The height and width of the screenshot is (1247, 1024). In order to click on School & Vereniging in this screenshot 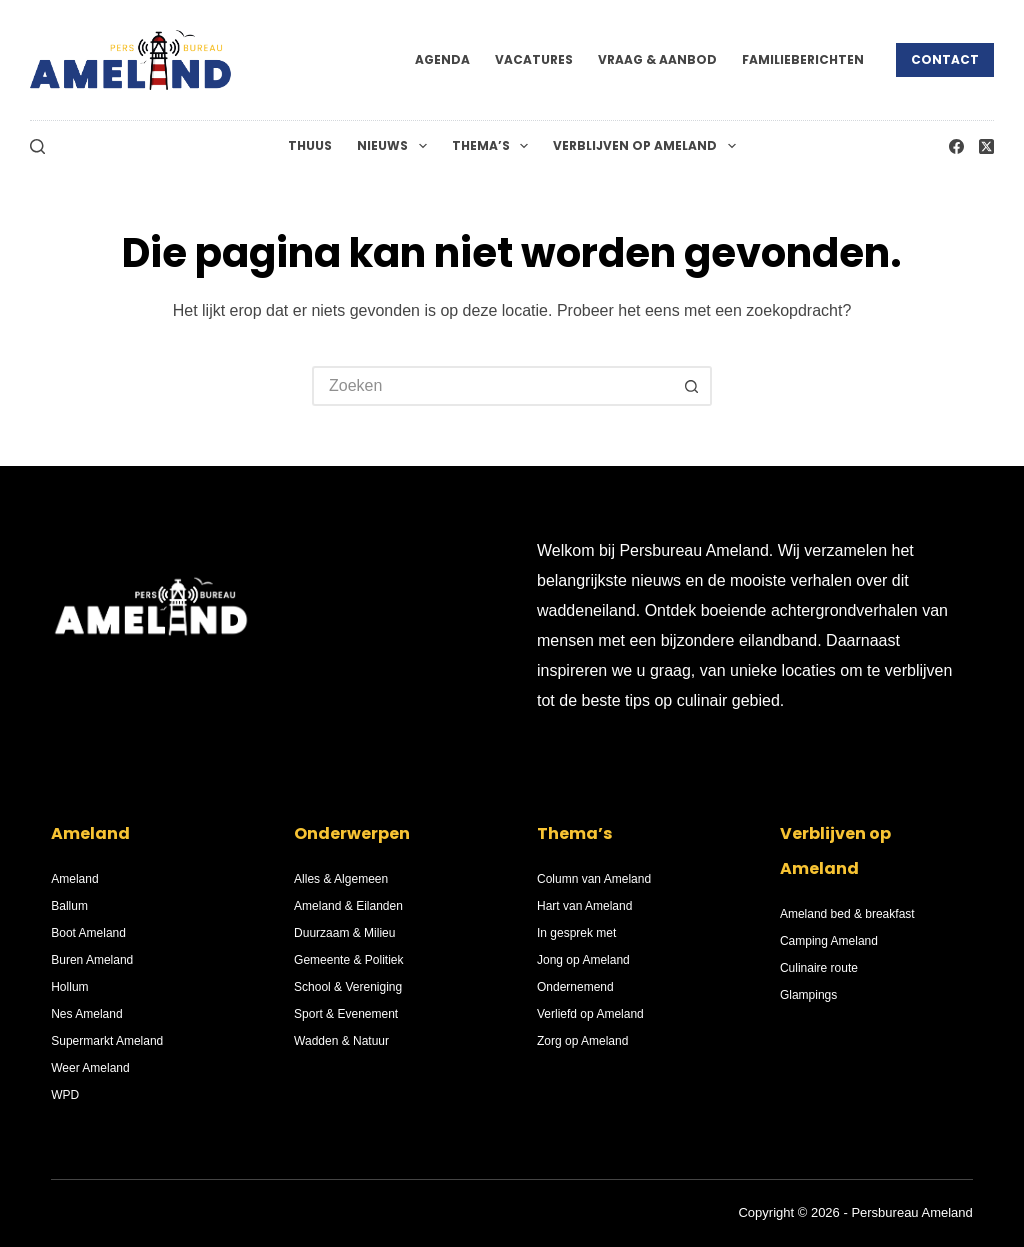, I will do `click(348, 987)`.